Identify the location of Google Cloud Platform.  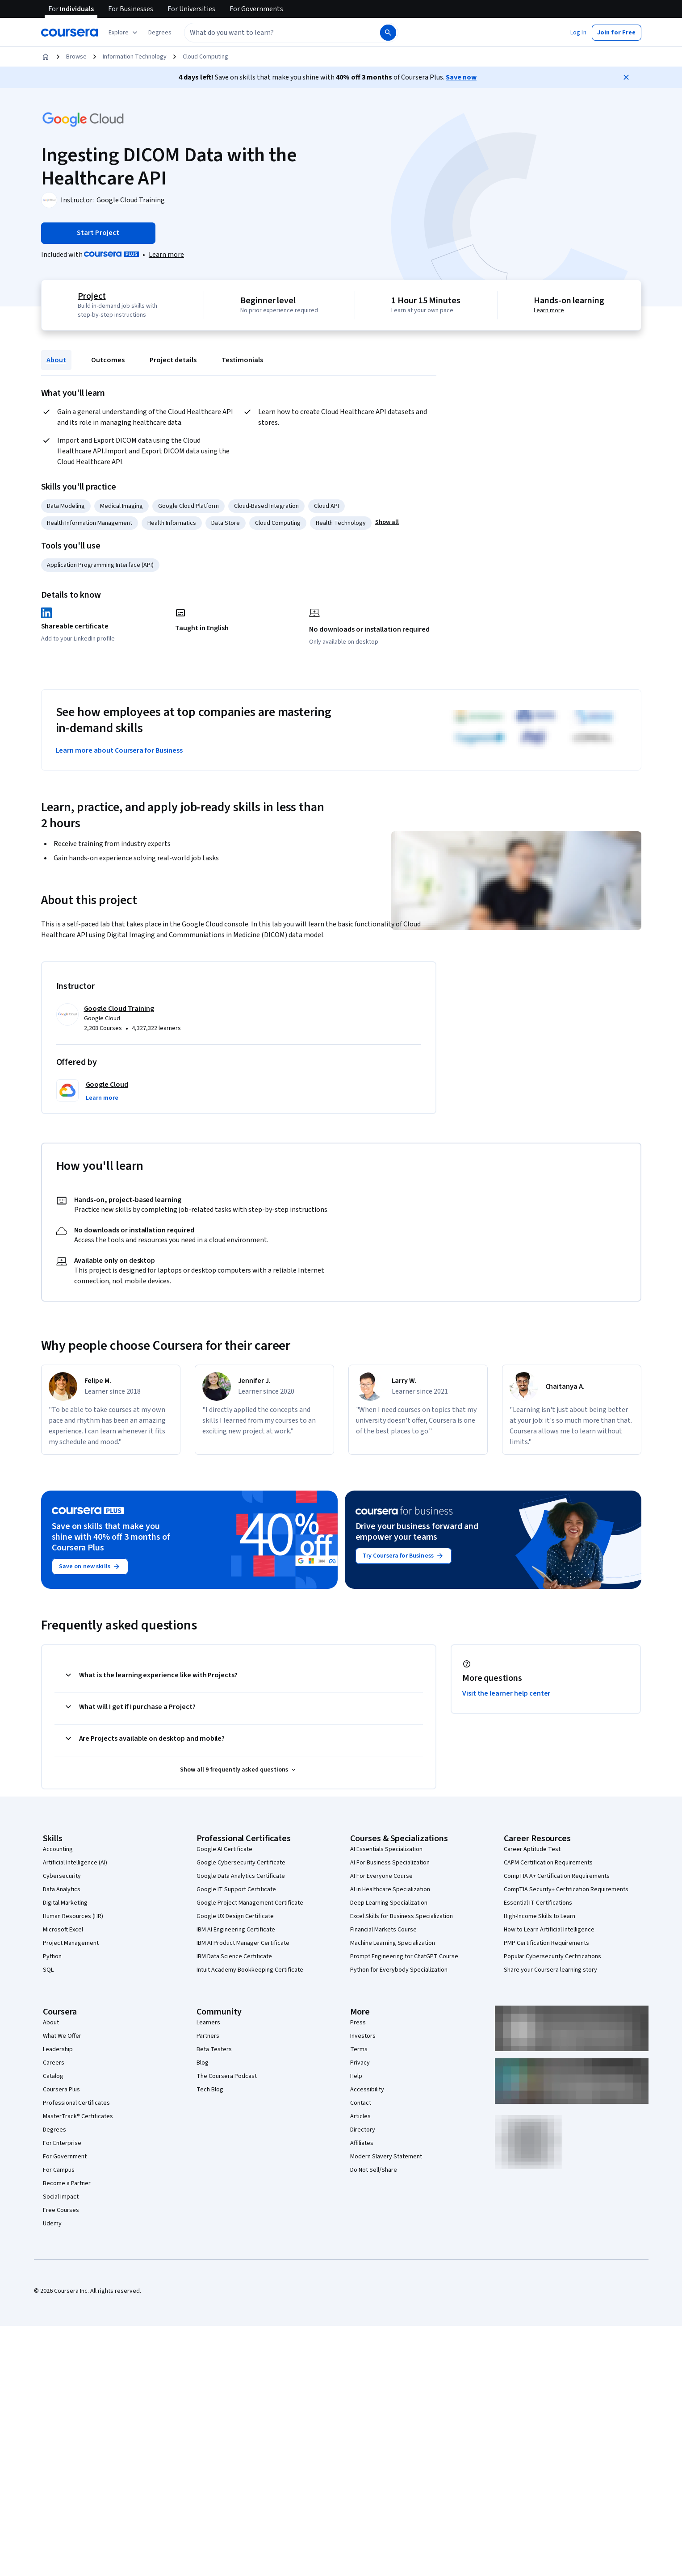
(188, 506).